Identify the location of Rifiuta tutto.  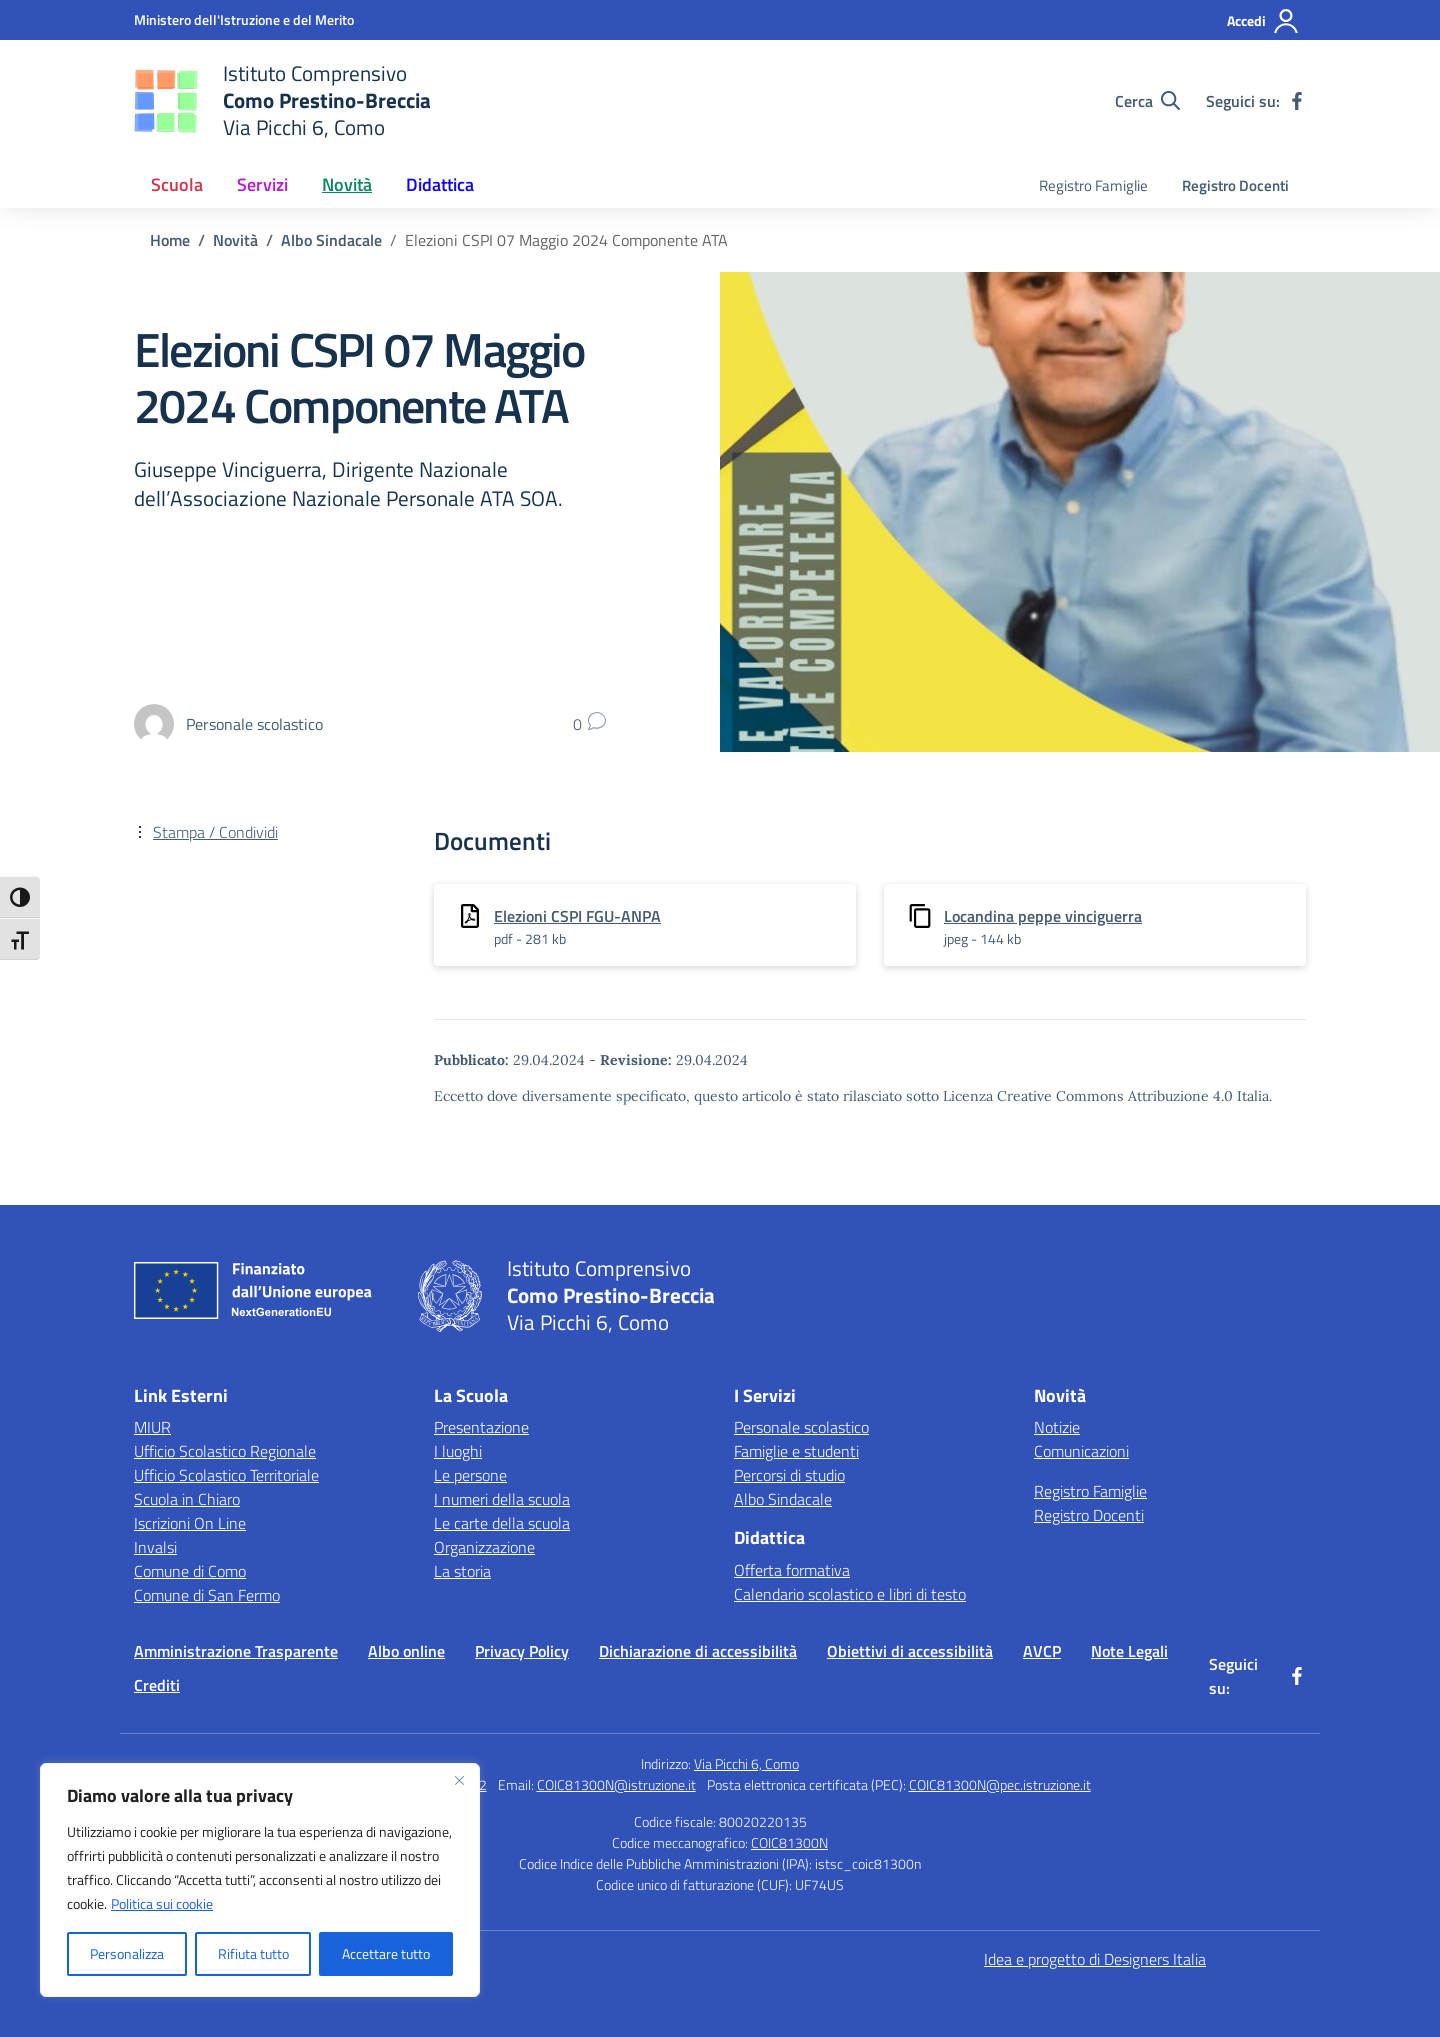
(253, 1953).